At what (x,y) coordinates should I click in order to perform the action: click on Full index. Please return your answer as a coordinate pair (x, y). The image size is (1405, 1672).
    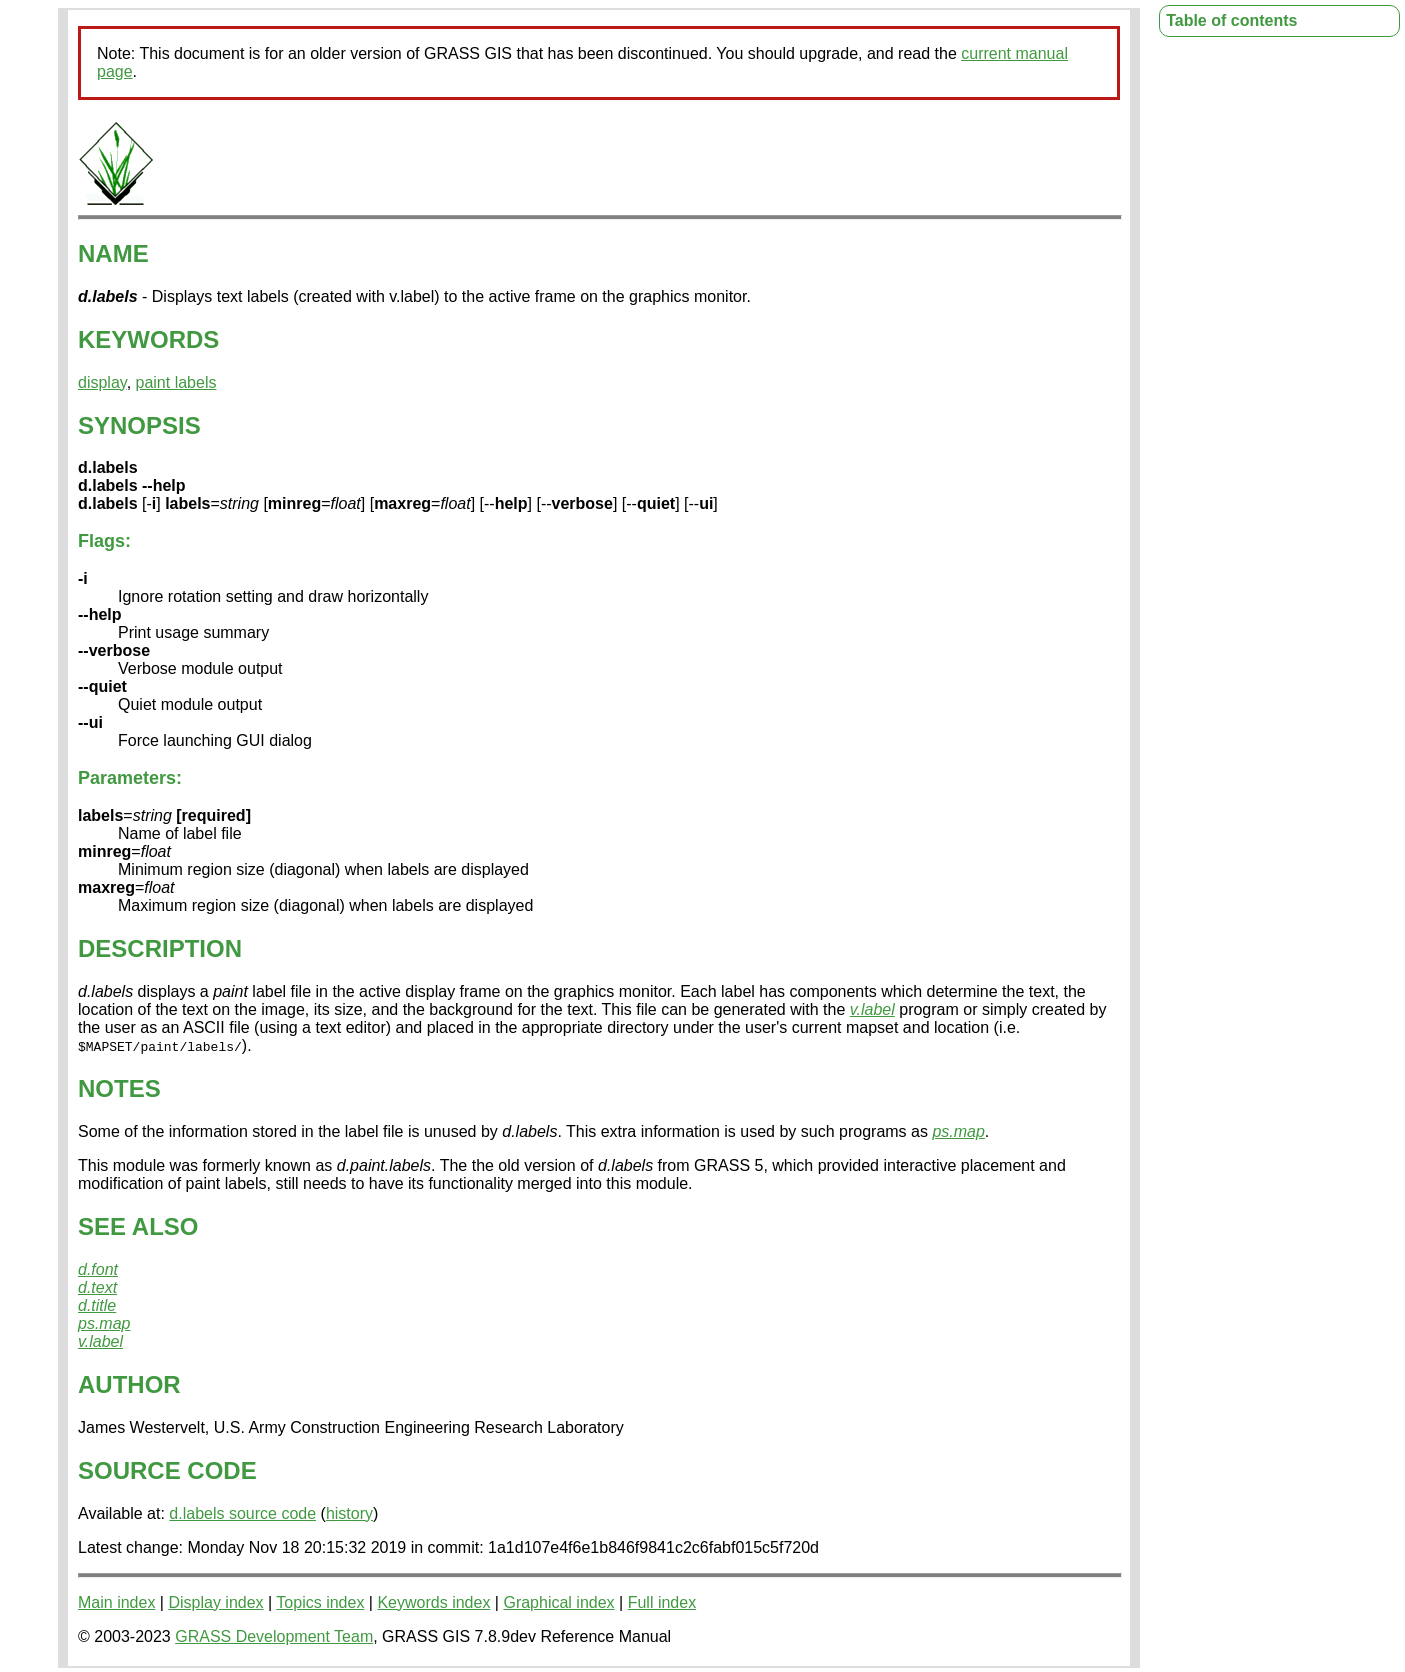
    Looking at the image, I should click on (662, 1602).